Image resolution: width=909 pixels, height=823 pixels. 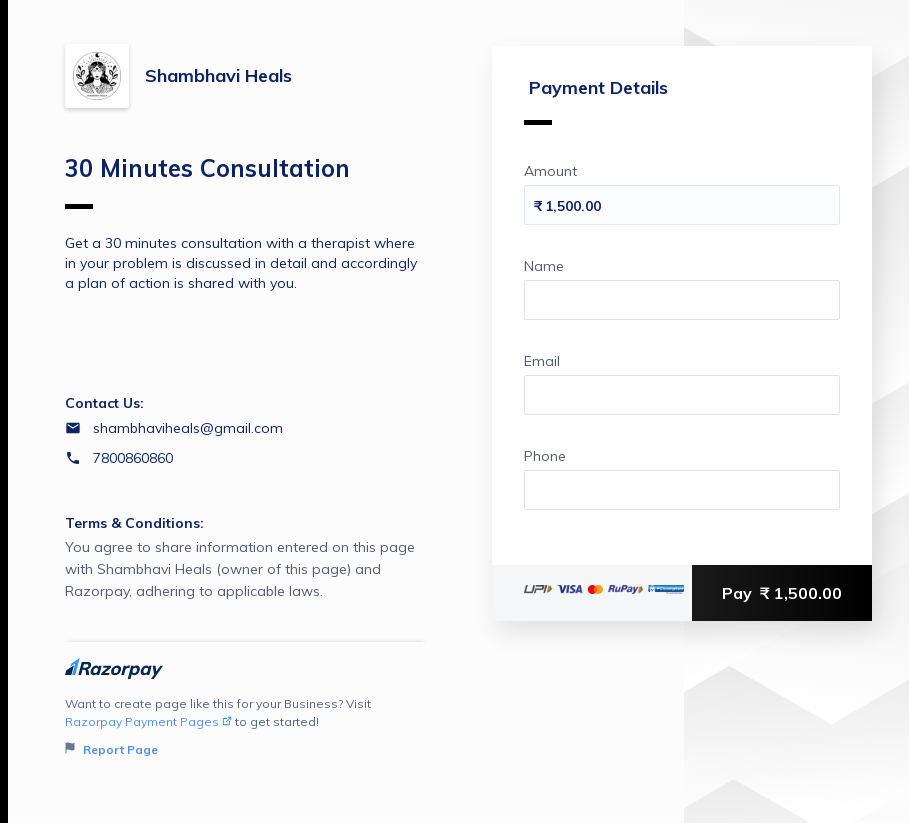 What do you see at coordinates (104, 403) in the screenshot?
I see `Contact Us:` at bounding box center [104, 403].